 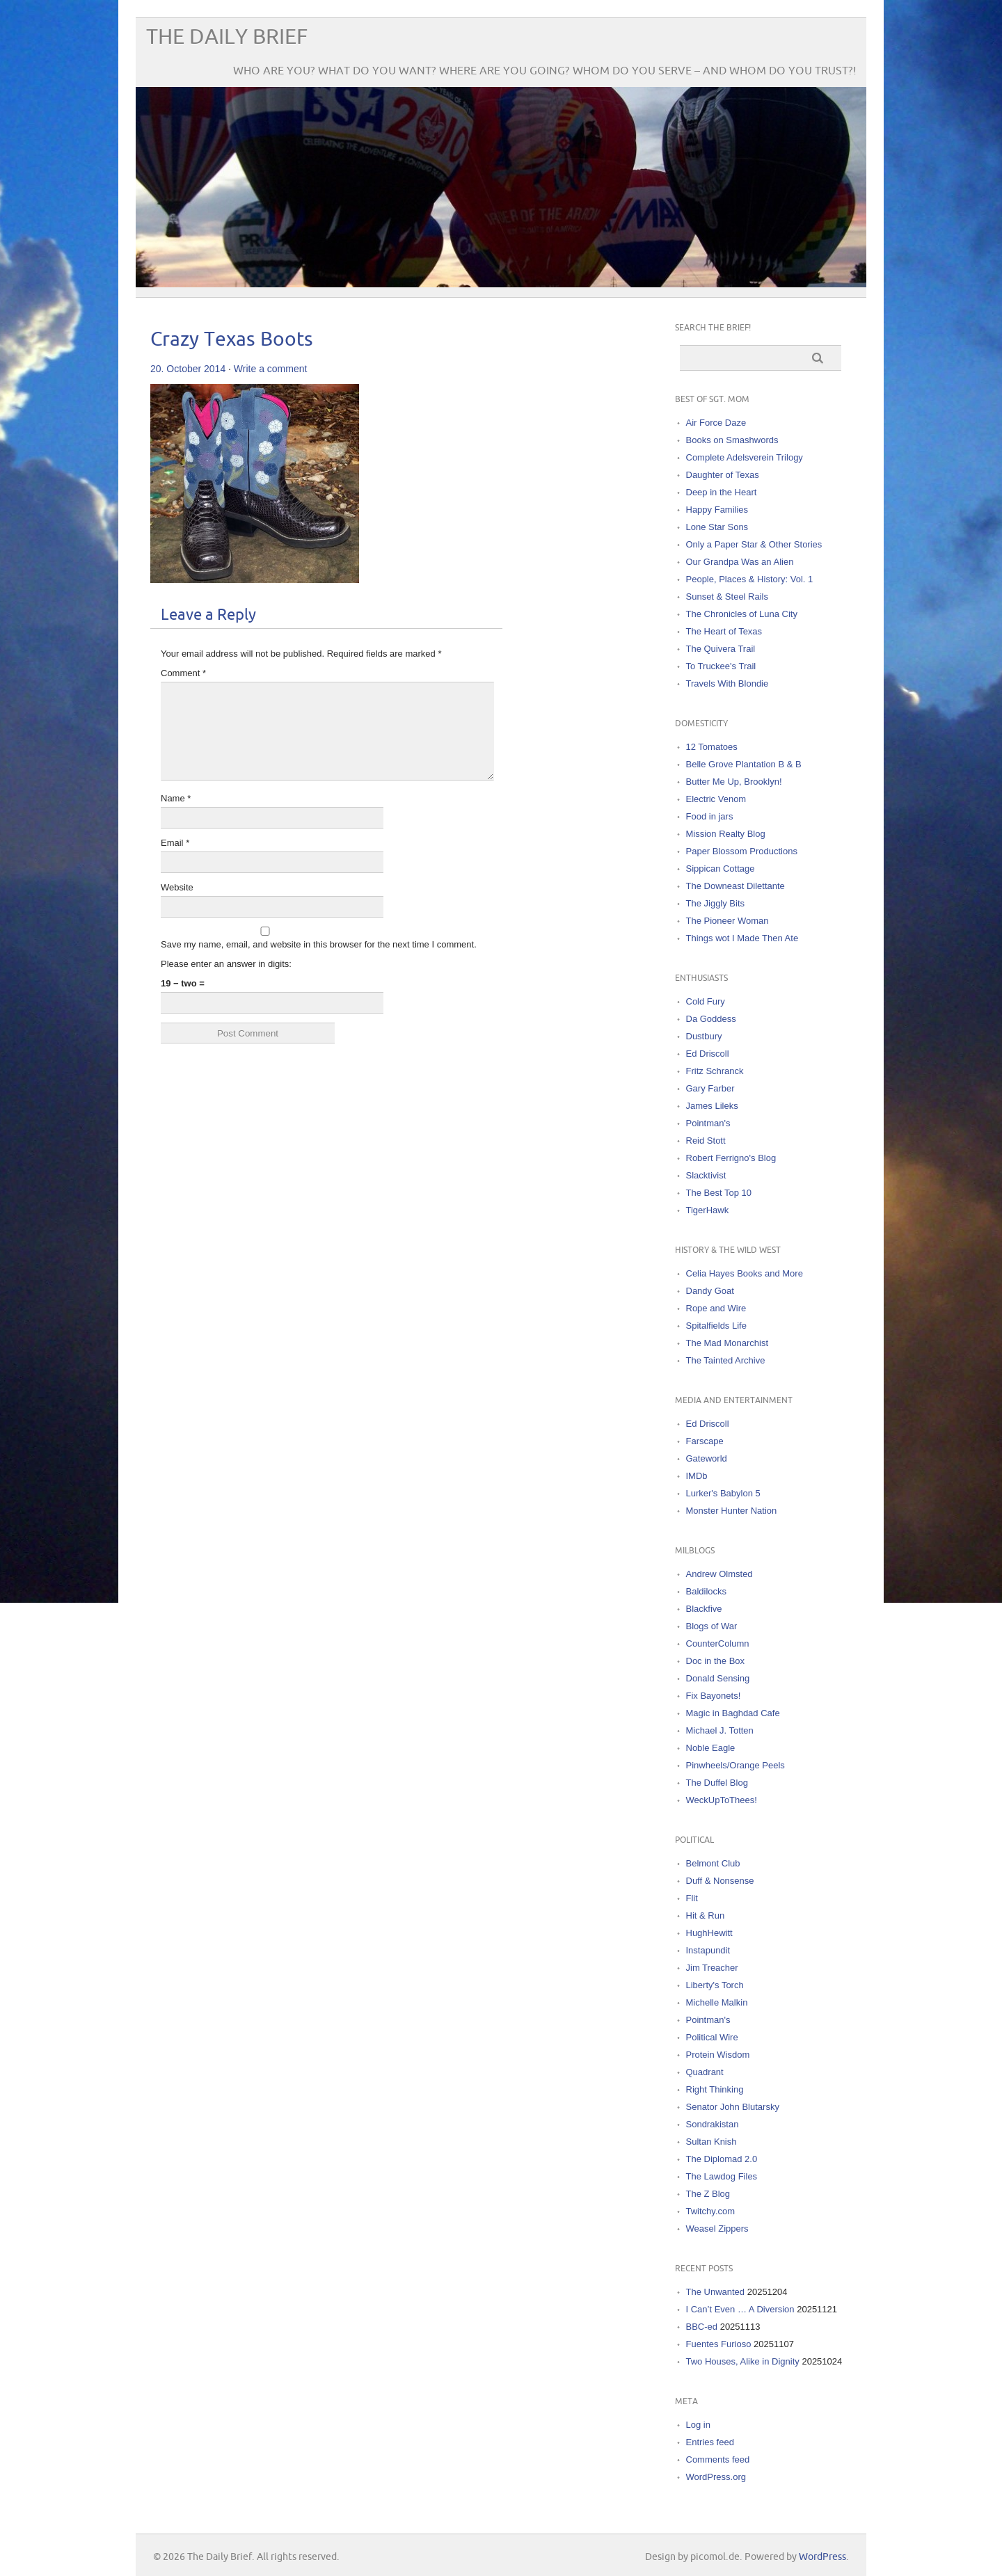 What do you see at coordinates (705, 1441) in the screenshot?
I see `Farscape` at bounding box center [705, 1441].